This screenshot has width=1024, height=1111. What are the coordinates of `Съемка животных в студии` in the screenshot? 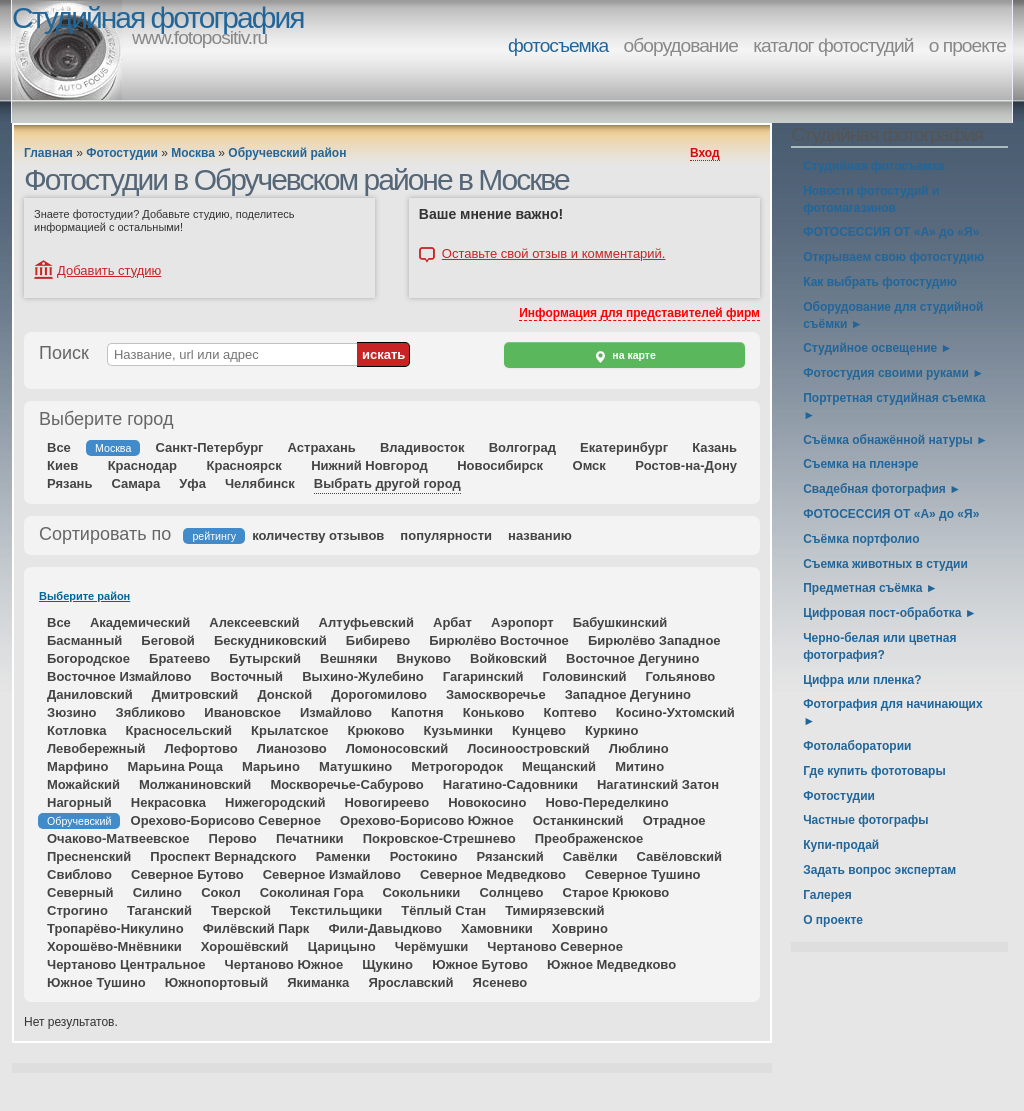 It's located at (885, 564).